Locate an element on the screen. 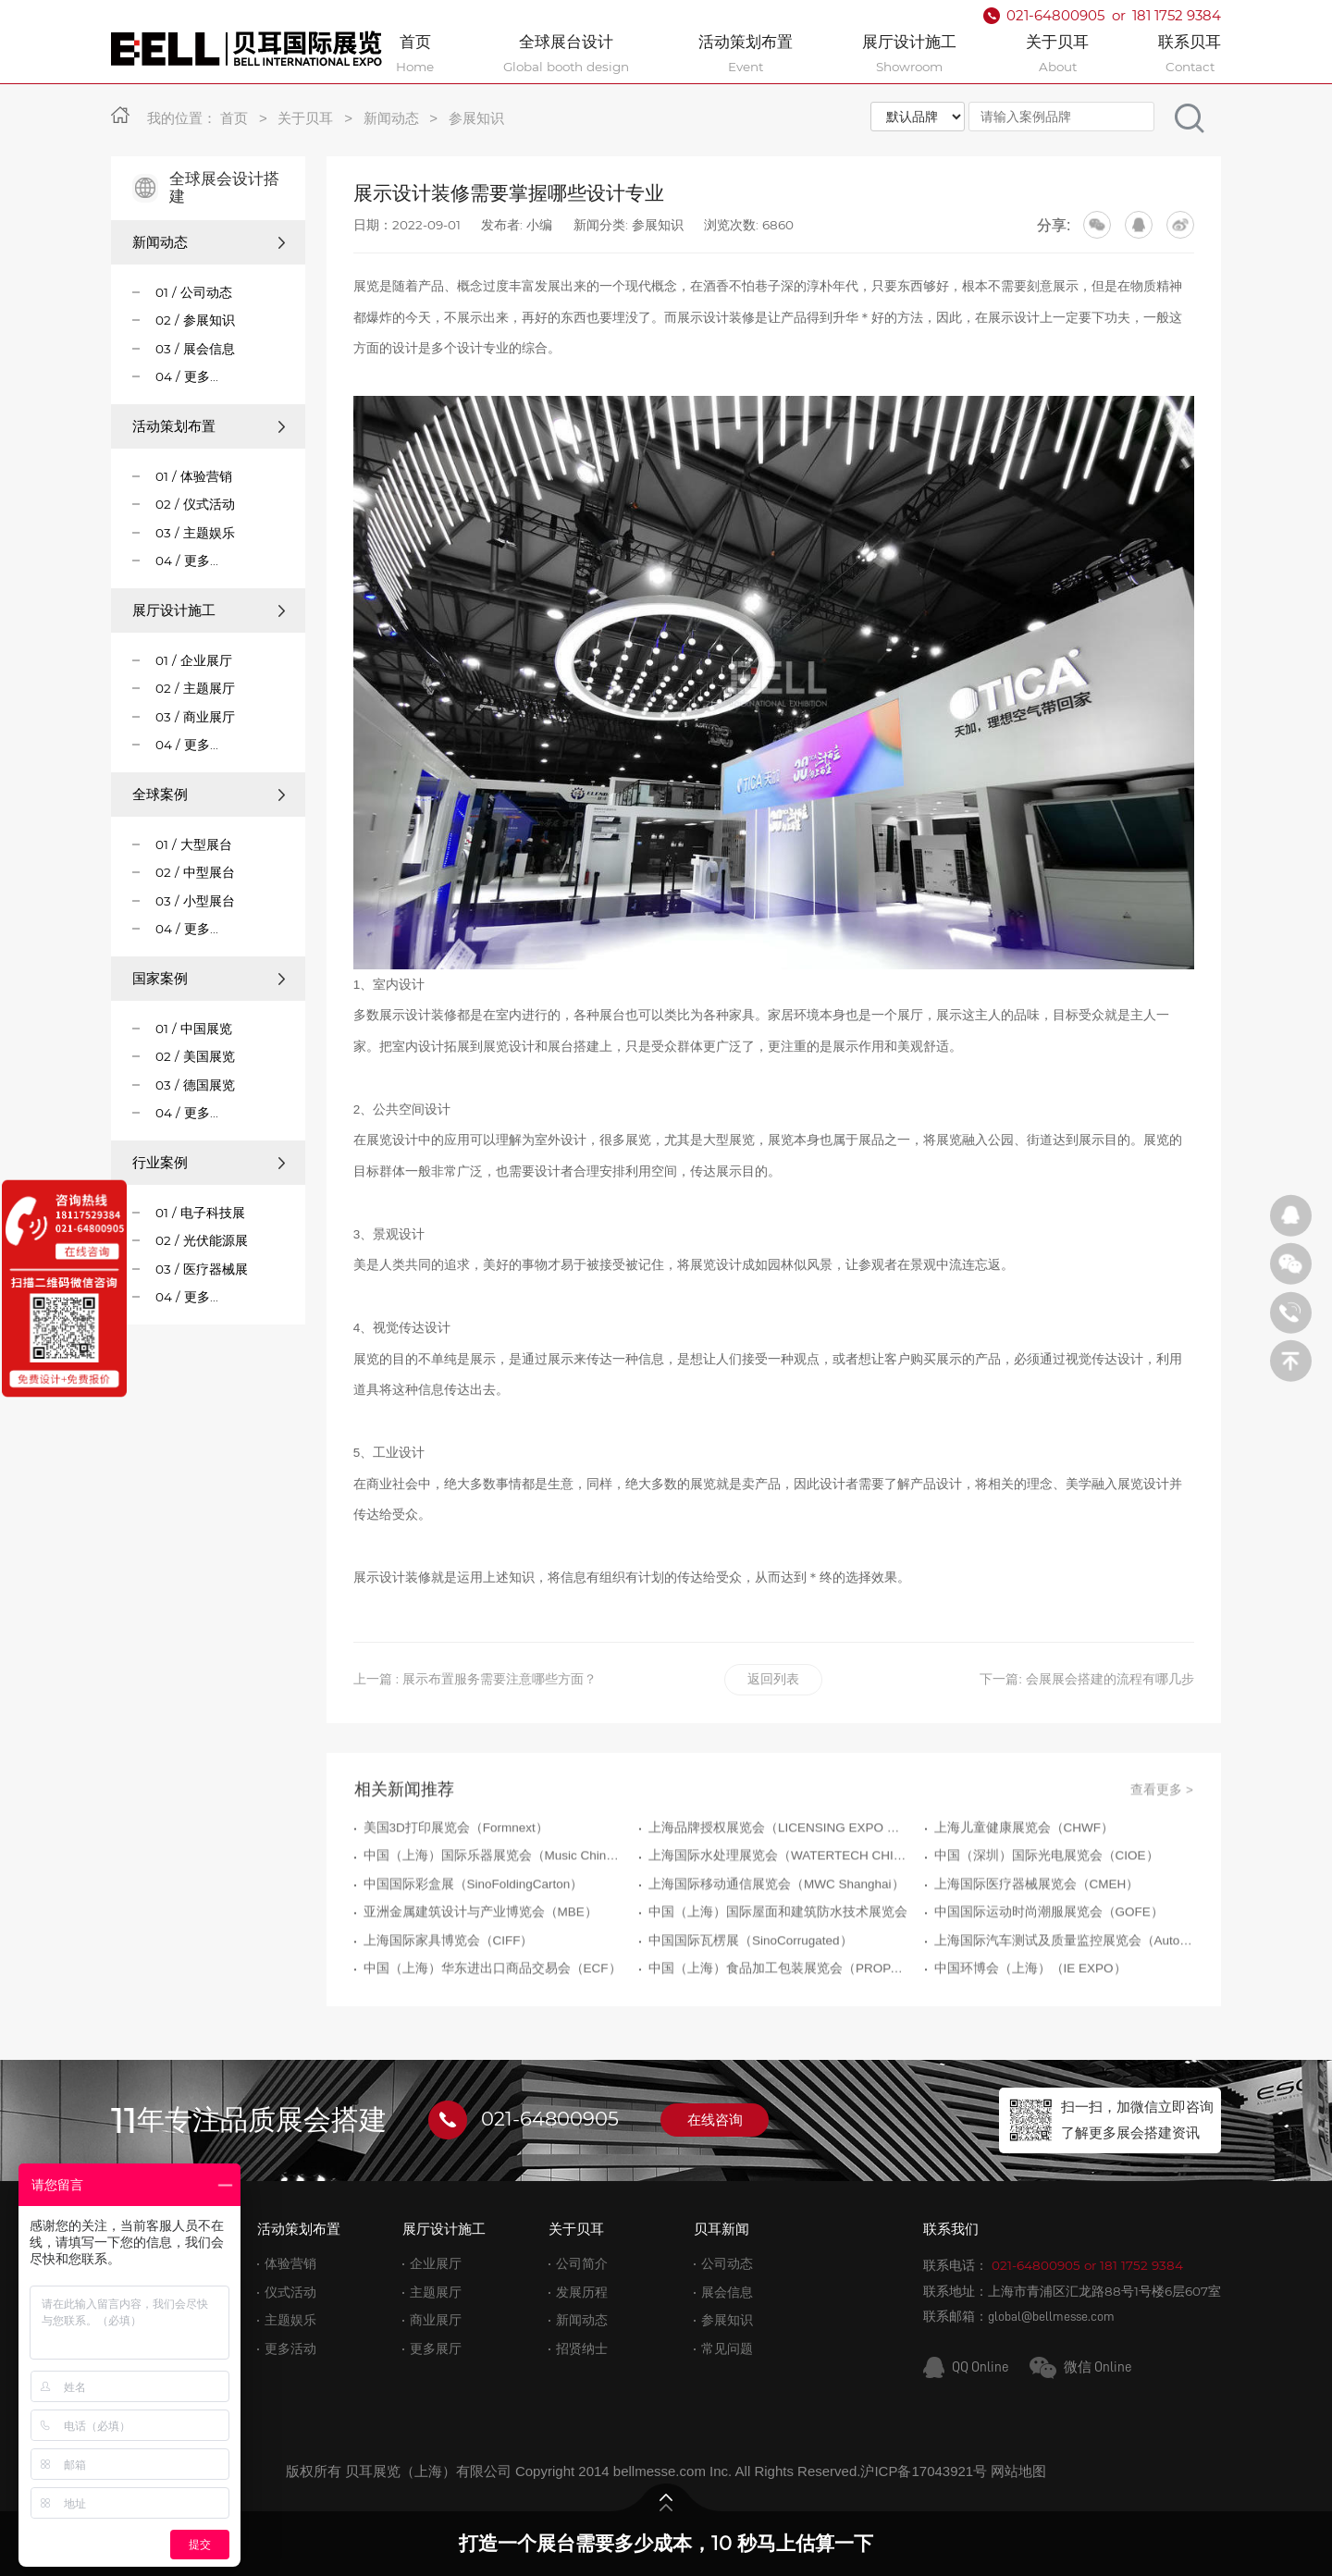 The width and height of the screenshot is (1332, 2576). 返回列表 is located at coordinates (773, 1679).